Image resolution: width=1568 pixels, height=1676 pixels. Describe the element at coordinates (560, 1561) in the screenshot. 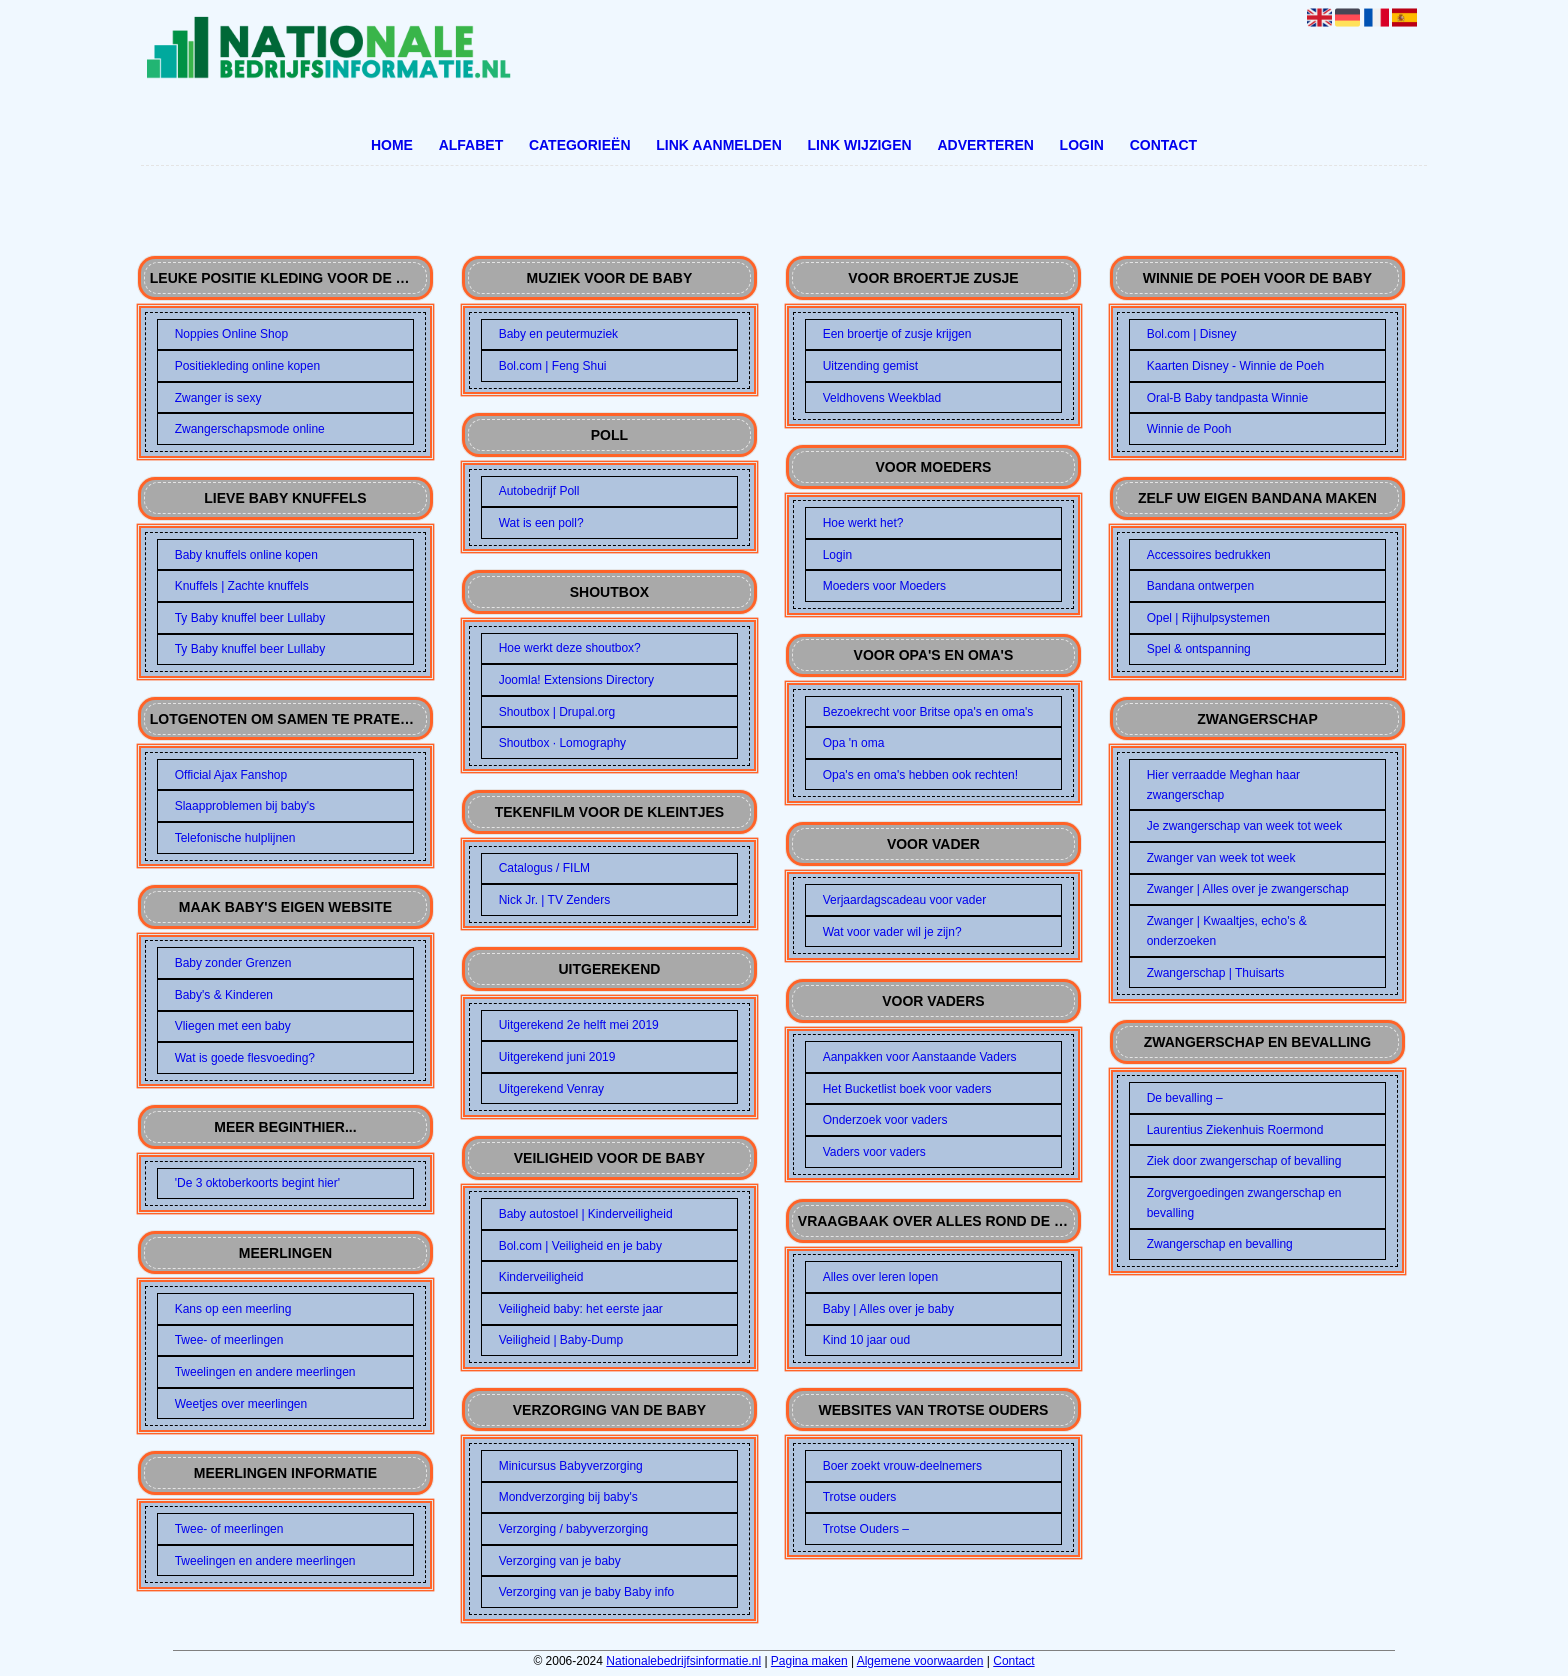

I see `Verzorging van je baby` at that location.